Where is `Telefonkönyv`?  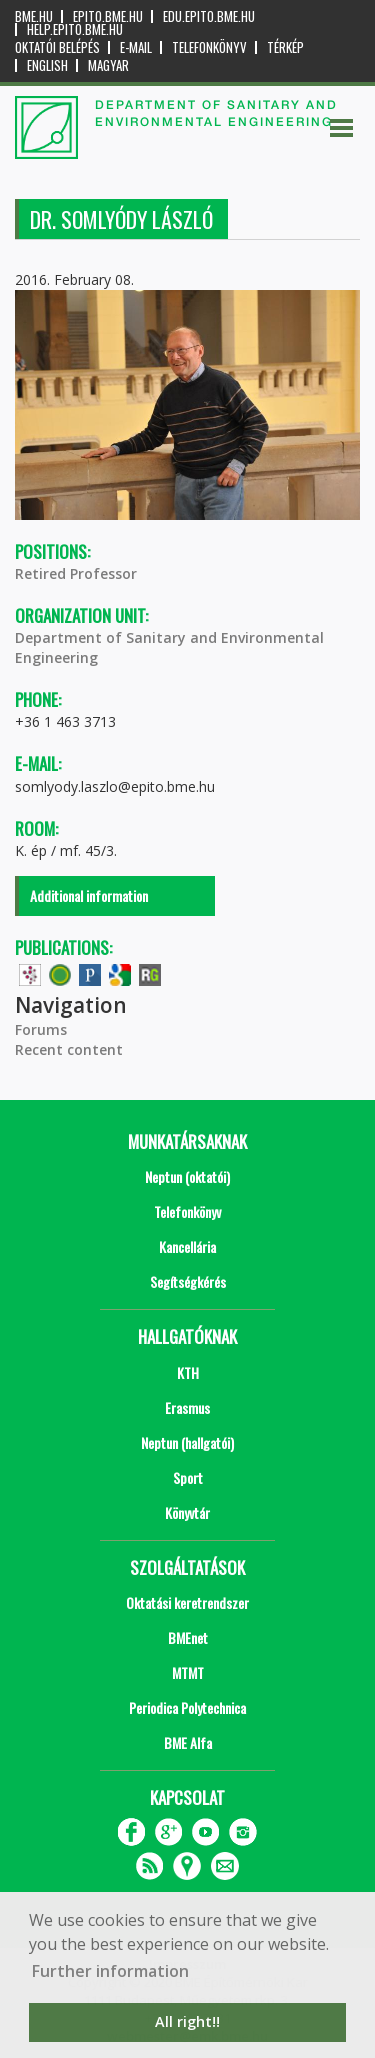 Telefonkönyv is located at coordinates (209, 47).